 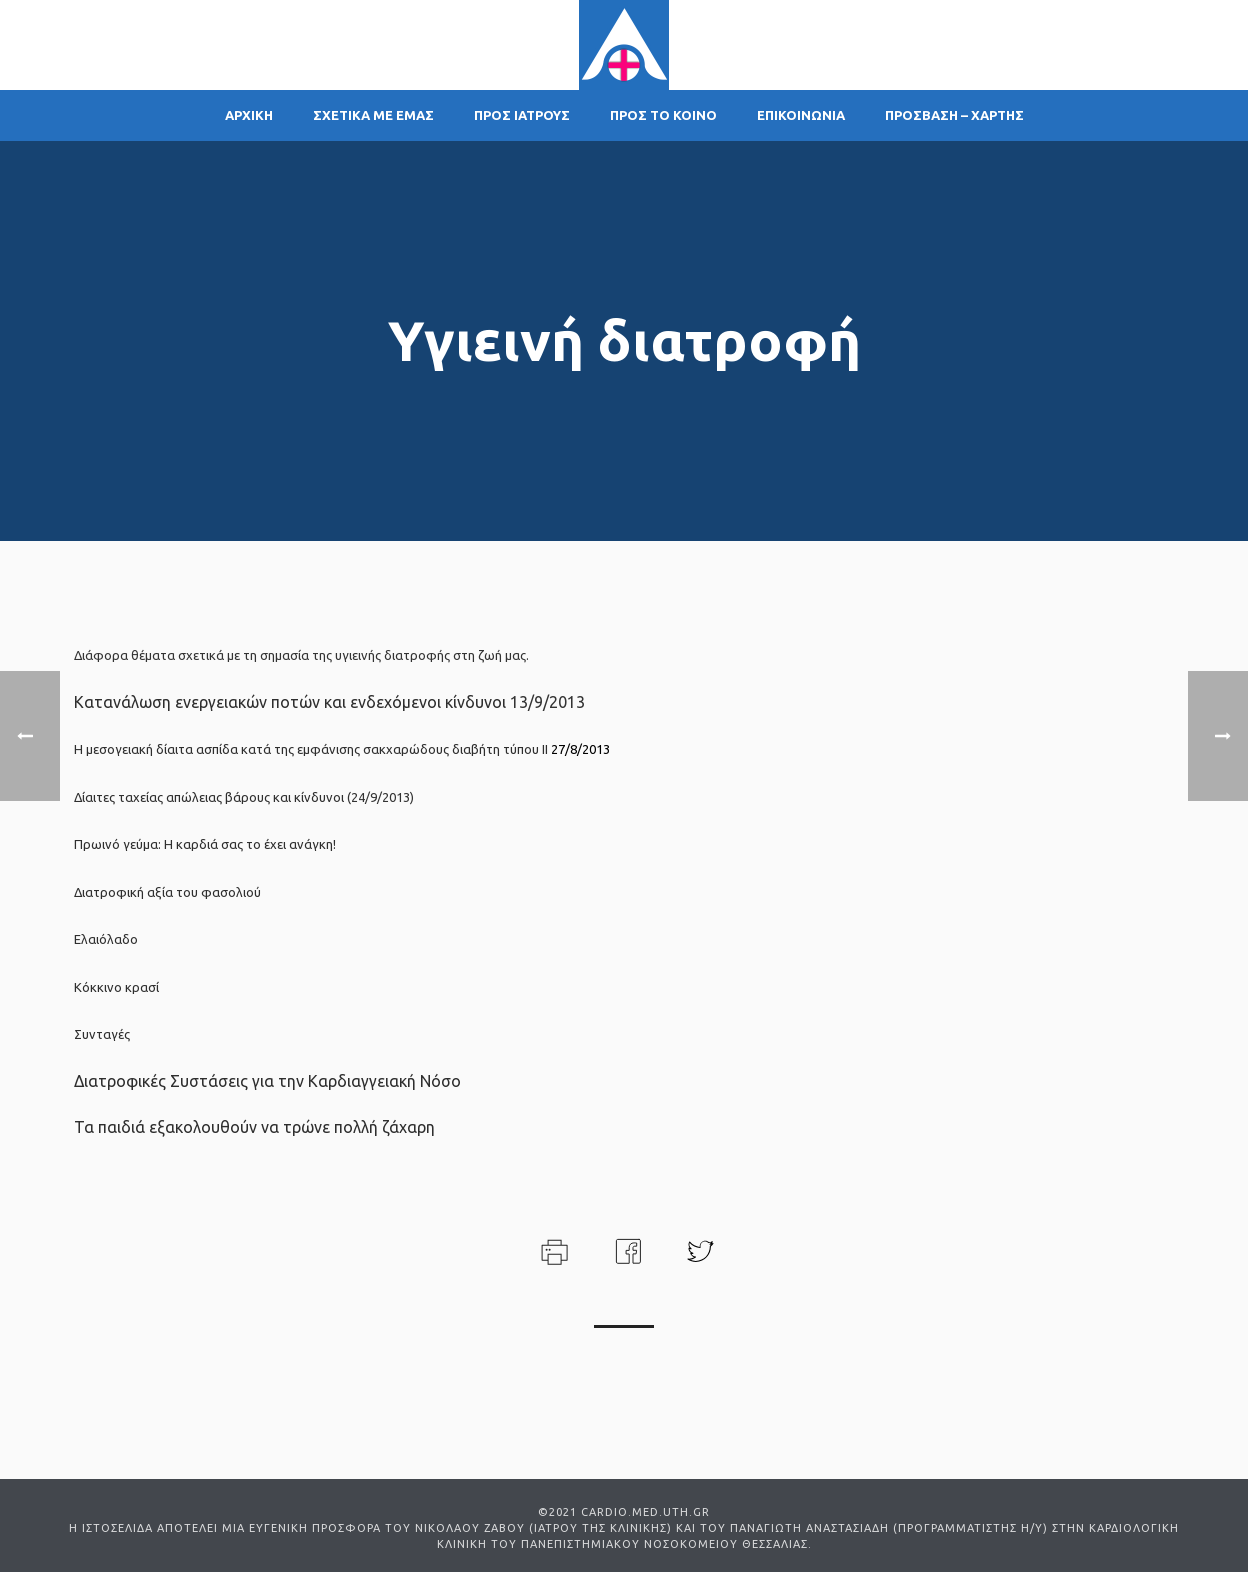 What do you see at coordinates (663, 115) in the screenshot?
I see `ΠΡΟΣ ΤΟ ΚΟΙΝΟ` at bounding box center [663, 115].